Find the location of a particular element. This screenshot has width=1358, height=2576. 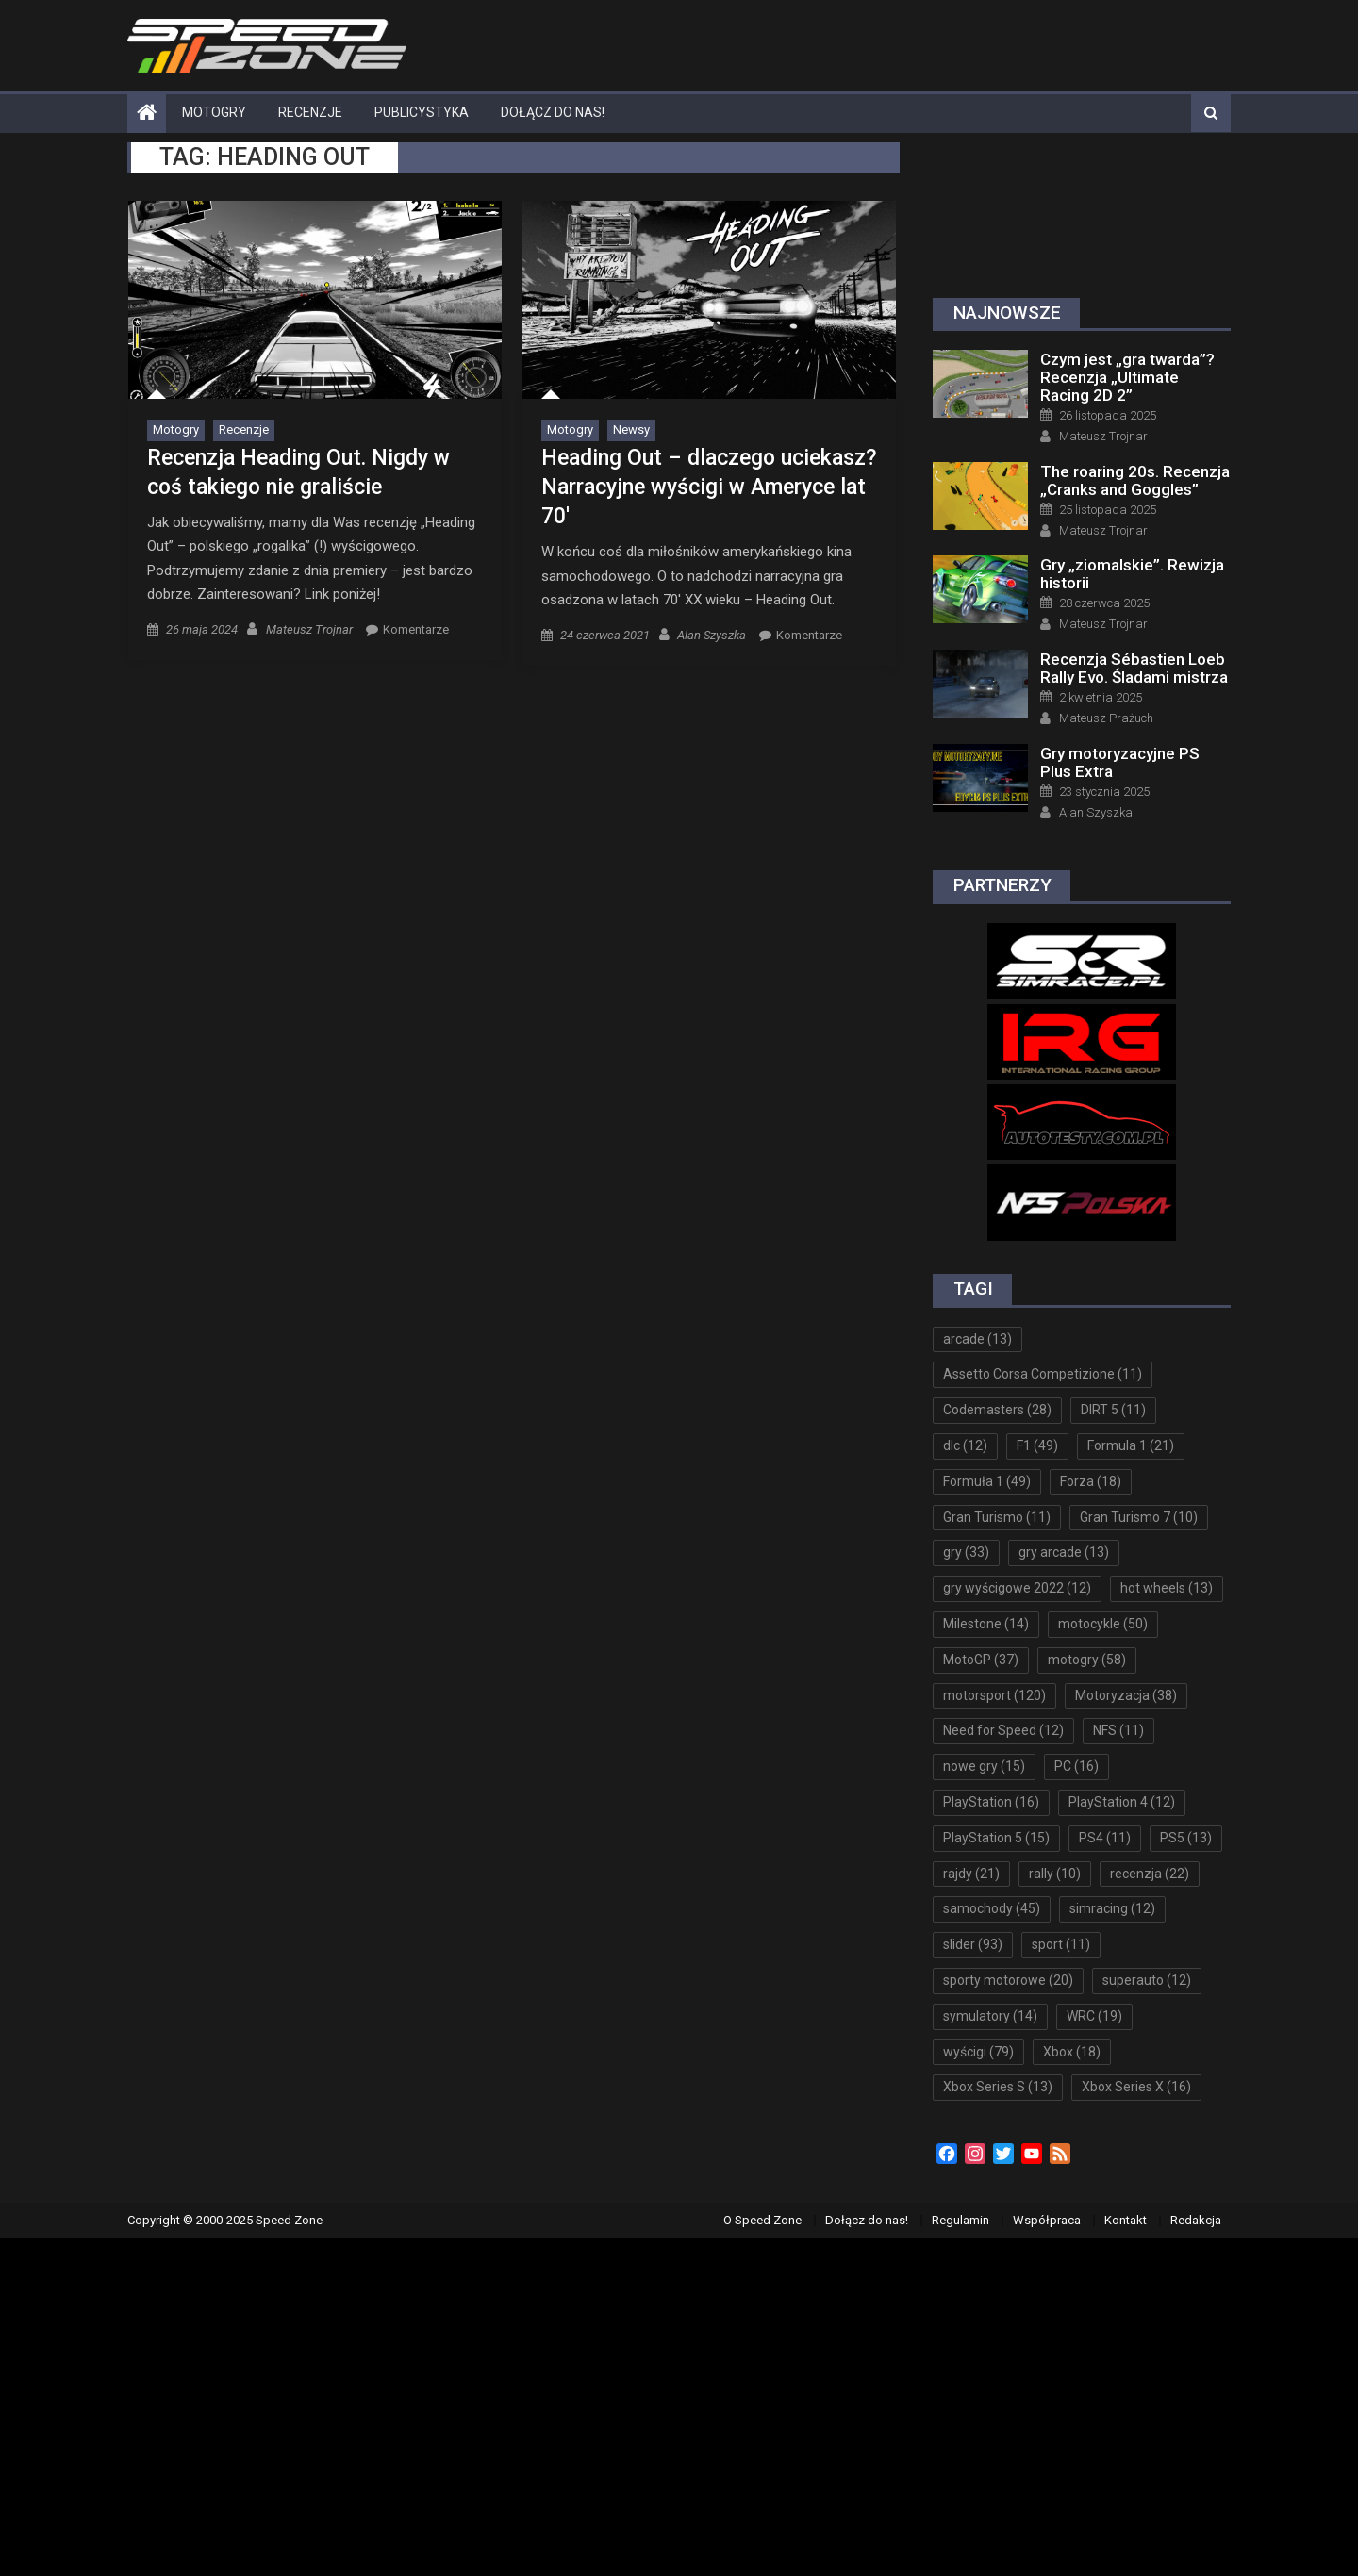

Gry motoryzacyjne PS Plus Extra is located at coordinates (1120, 762).